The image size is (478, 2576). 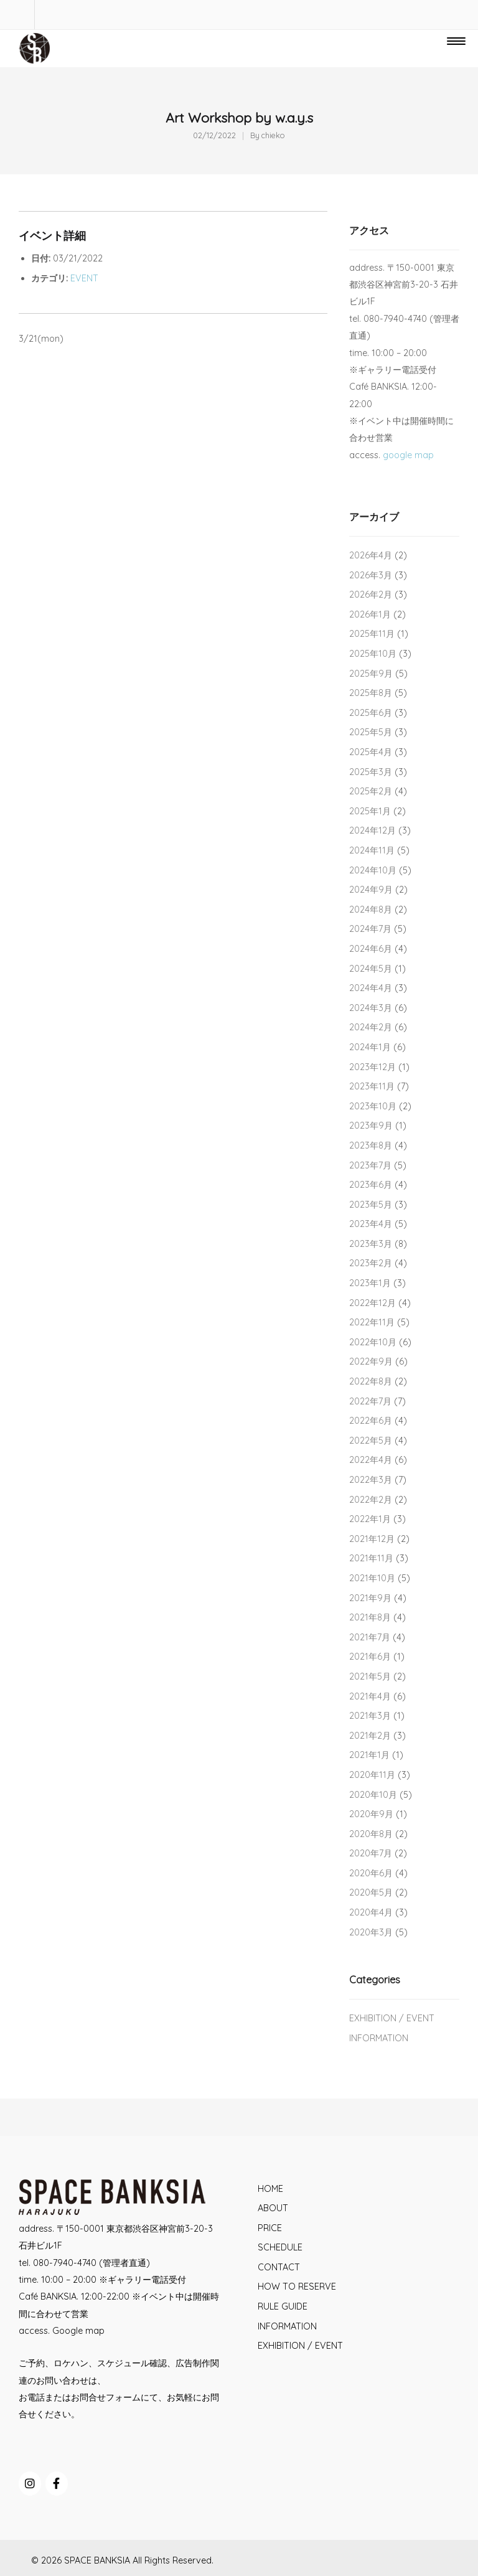 I want to click on 2021年10月, so click(x=372, y=1578).